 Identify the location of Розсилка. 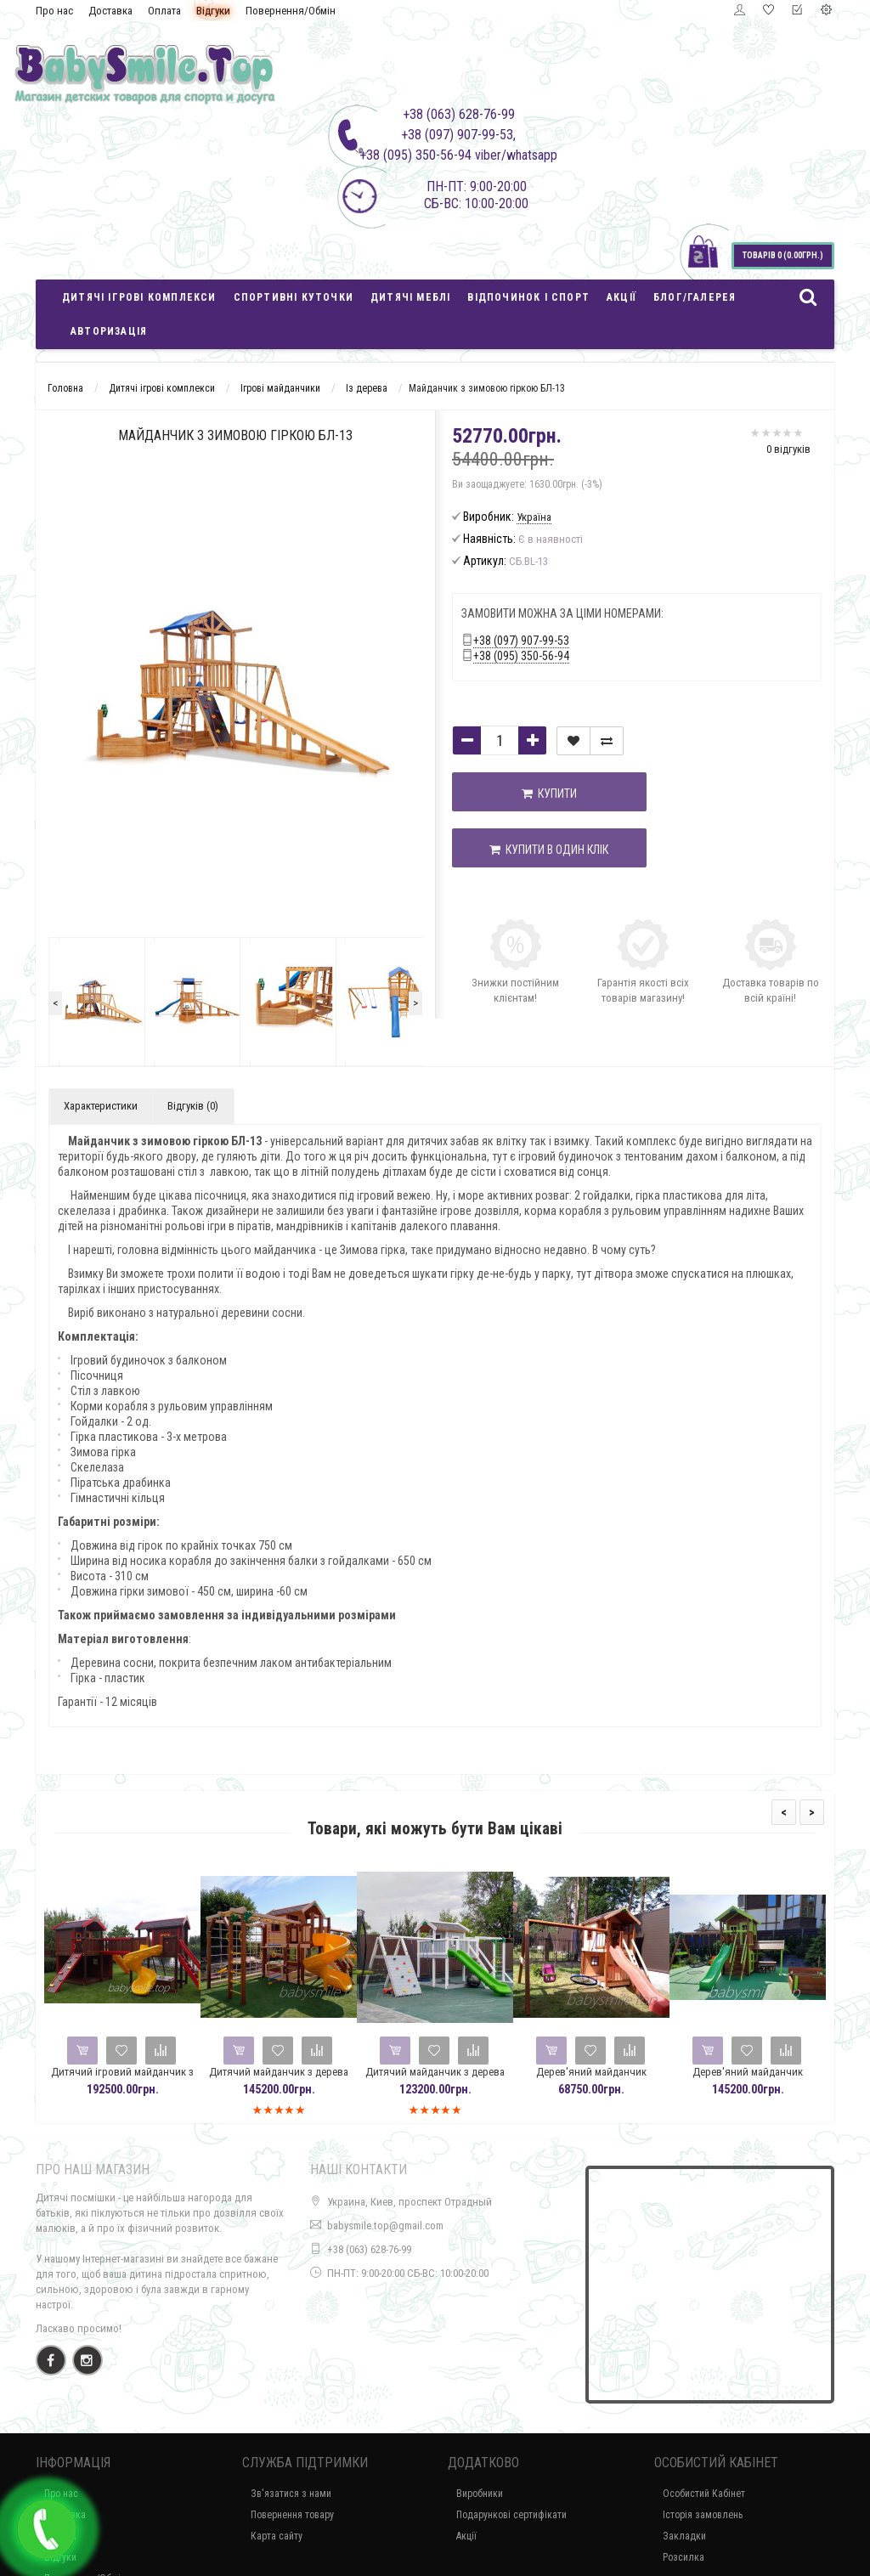
(683, 2557).